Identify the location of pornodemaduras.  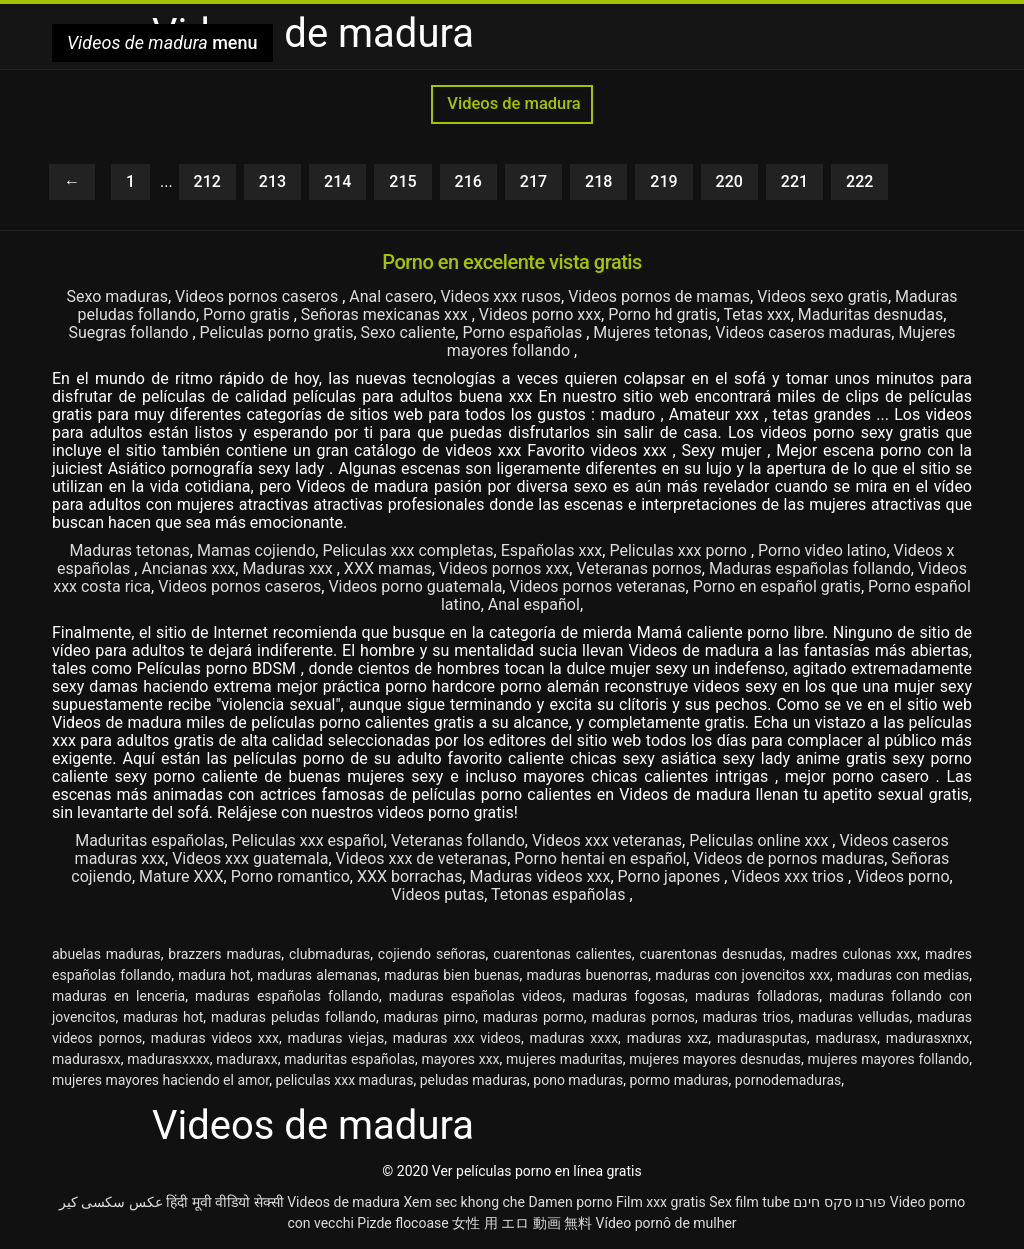
(788, 1080).